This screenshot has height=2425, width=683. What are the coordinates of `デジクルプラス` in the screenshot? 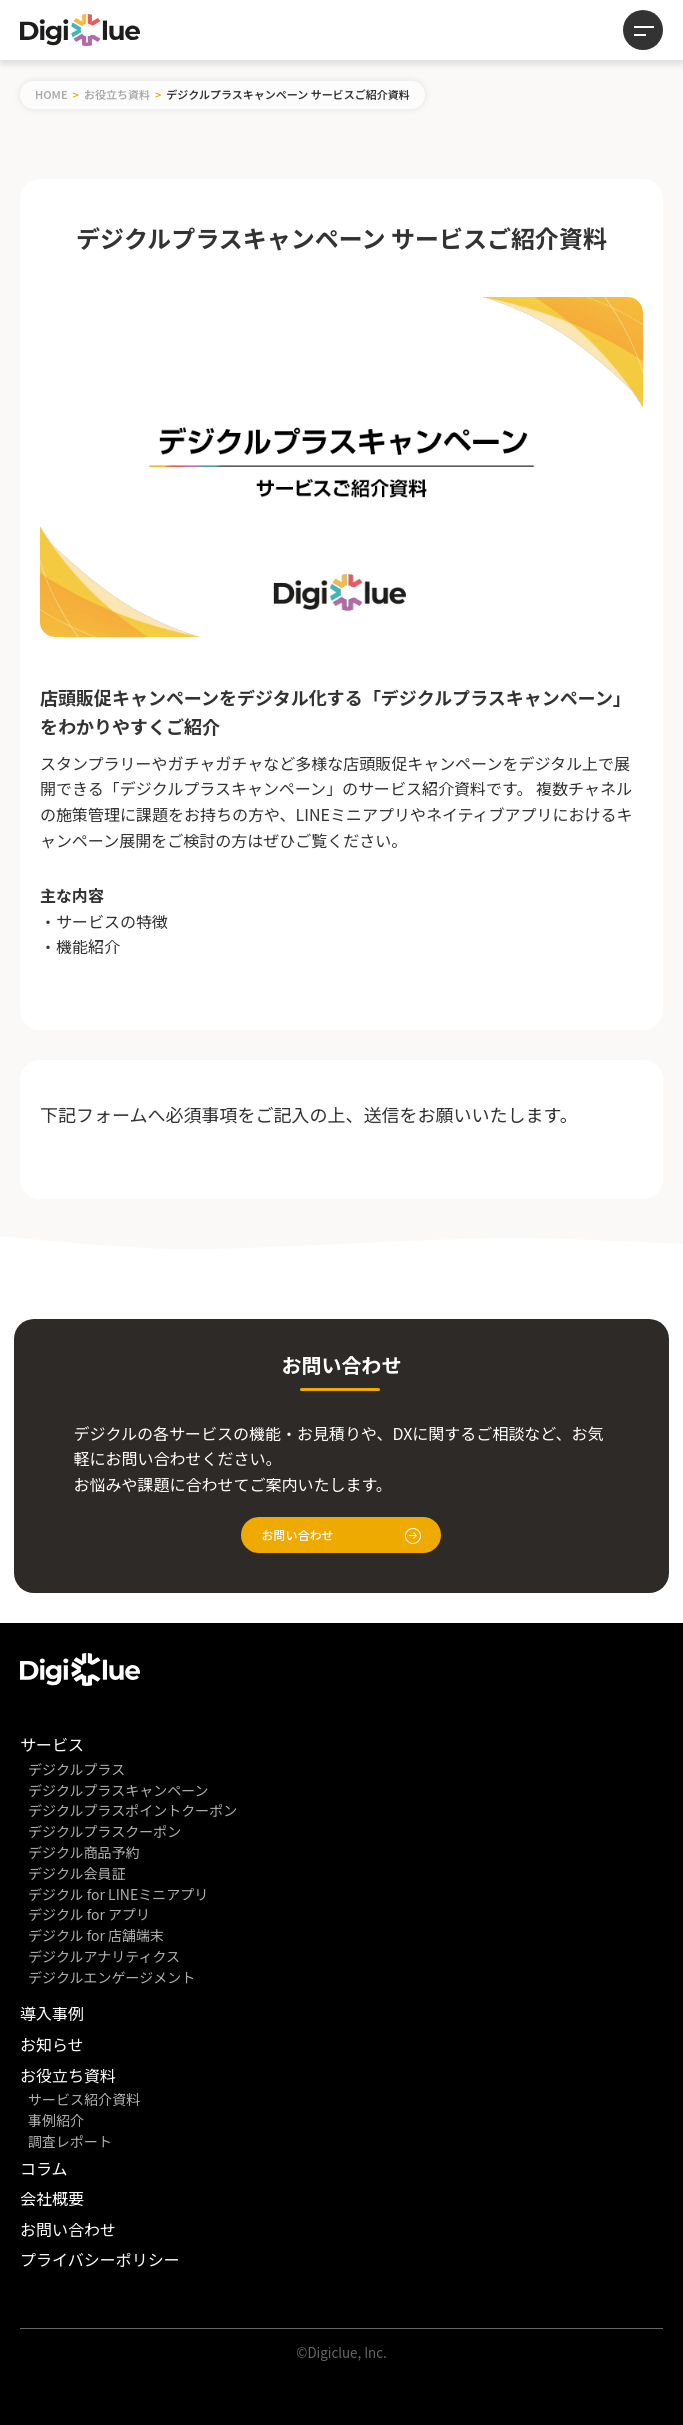 It's located at (76, 1769).